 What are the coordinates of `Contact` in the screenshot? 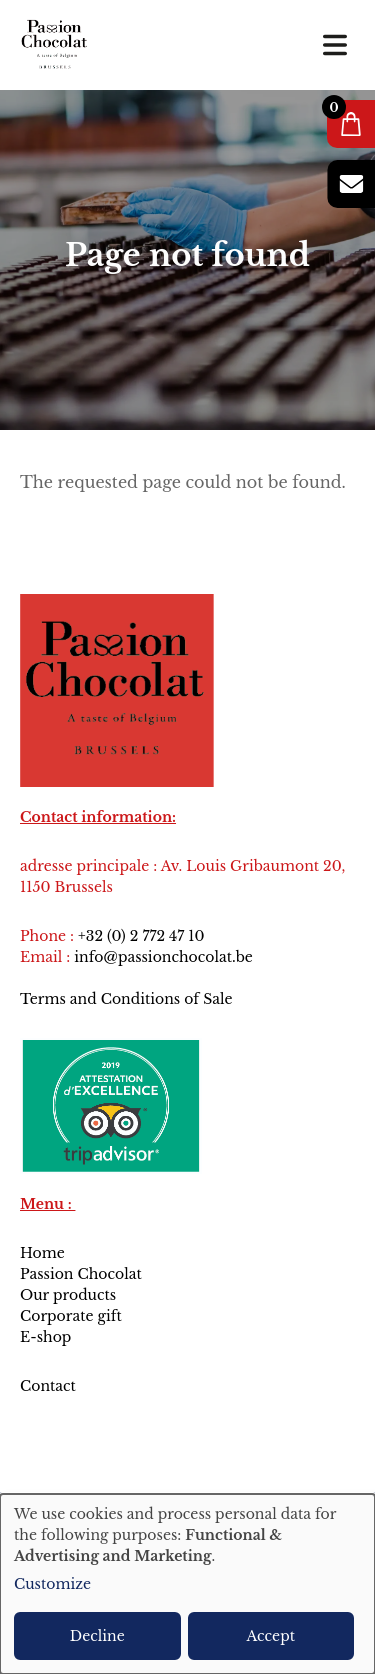 It's located at (50, 1386).